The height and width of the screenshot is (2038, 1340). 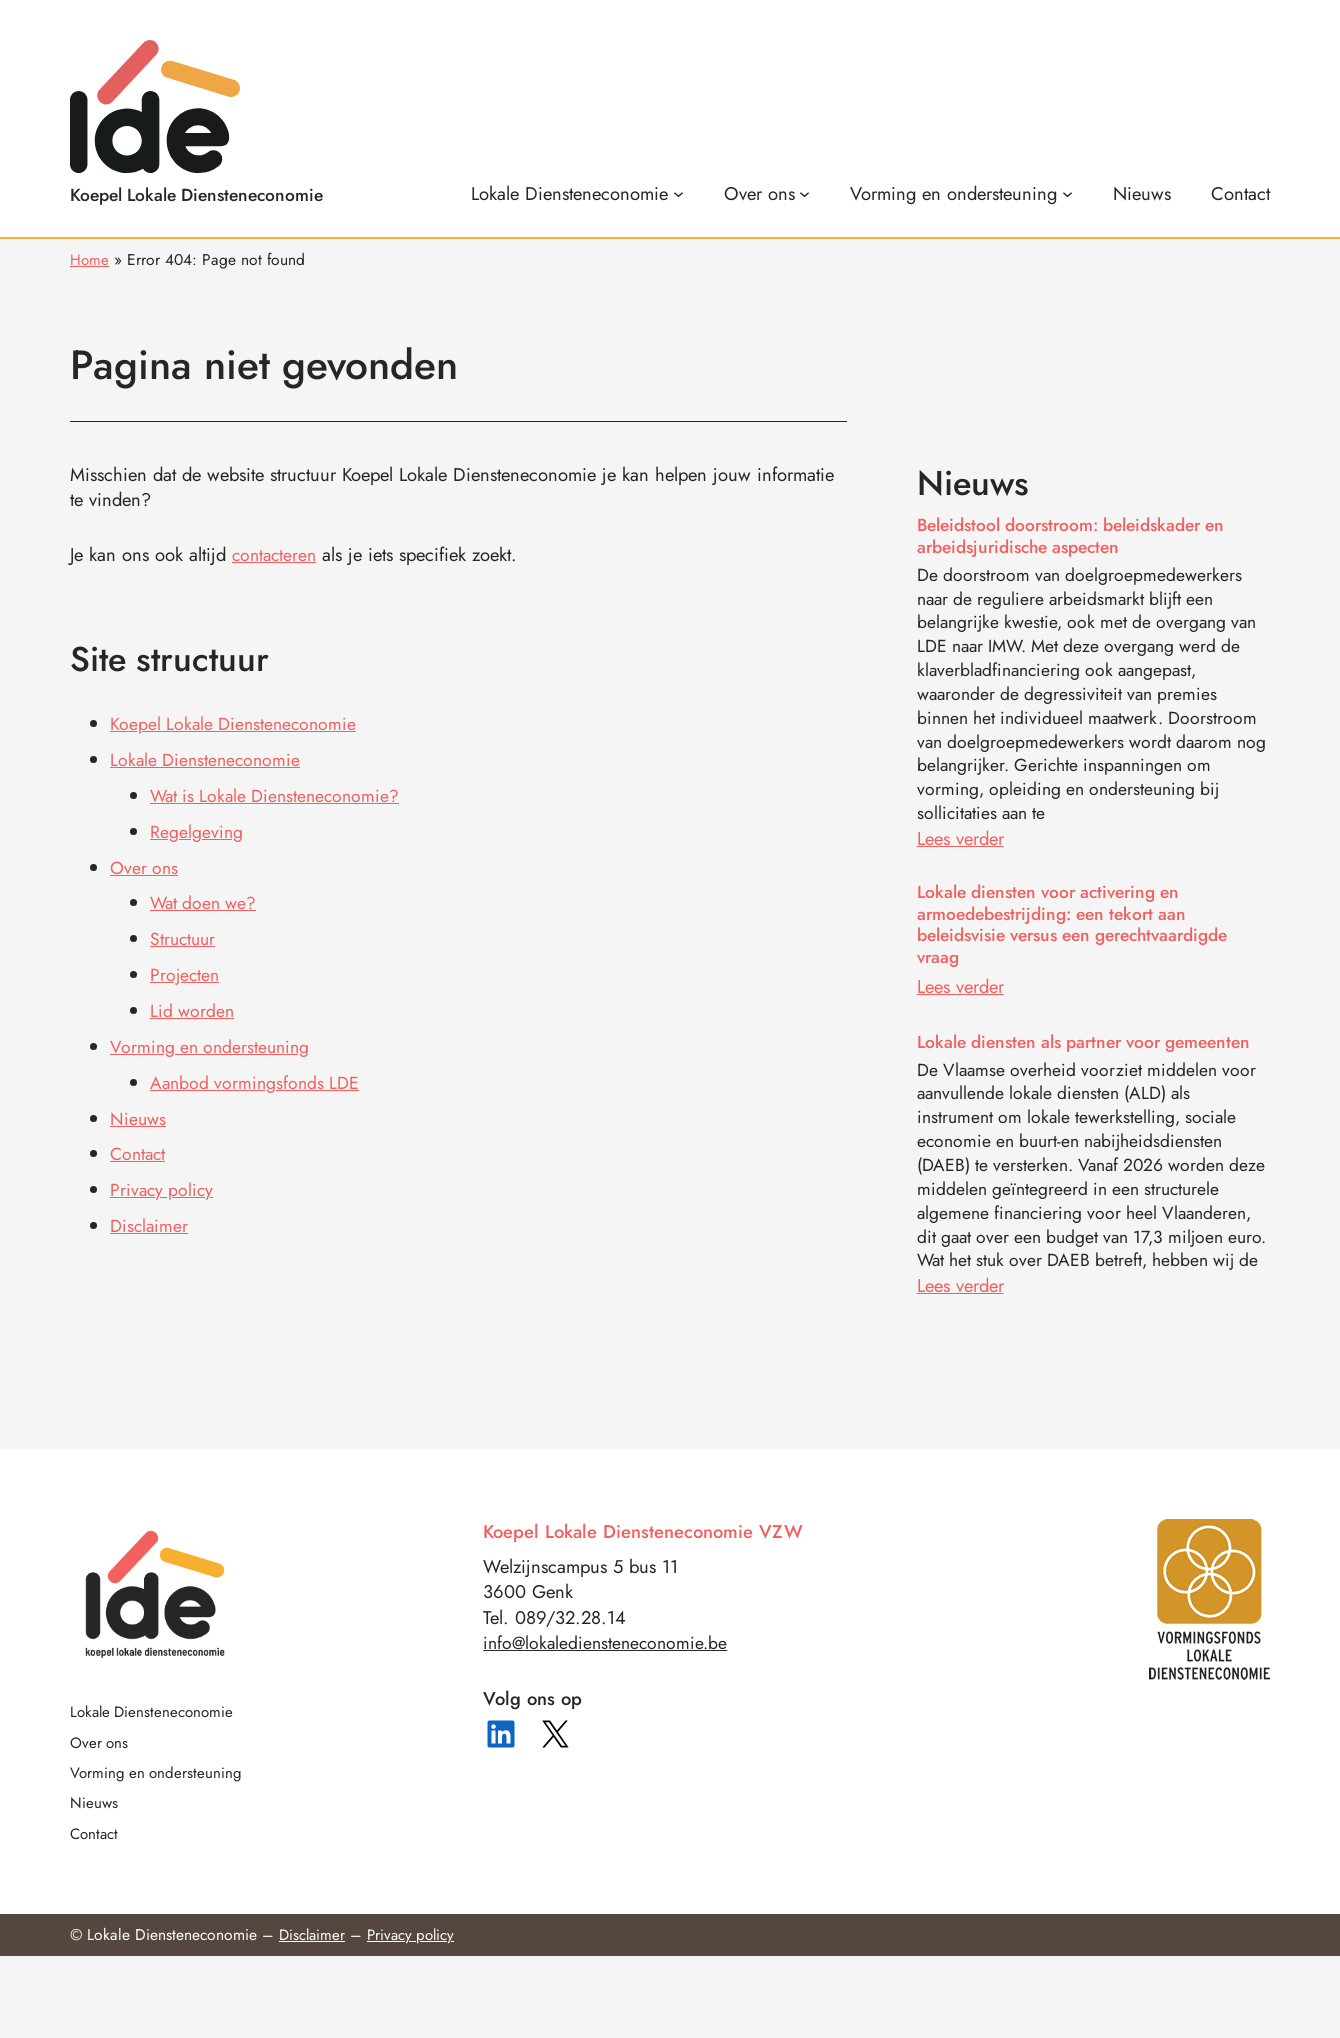 I want to click on Structuur, so click(x=184, y=933).